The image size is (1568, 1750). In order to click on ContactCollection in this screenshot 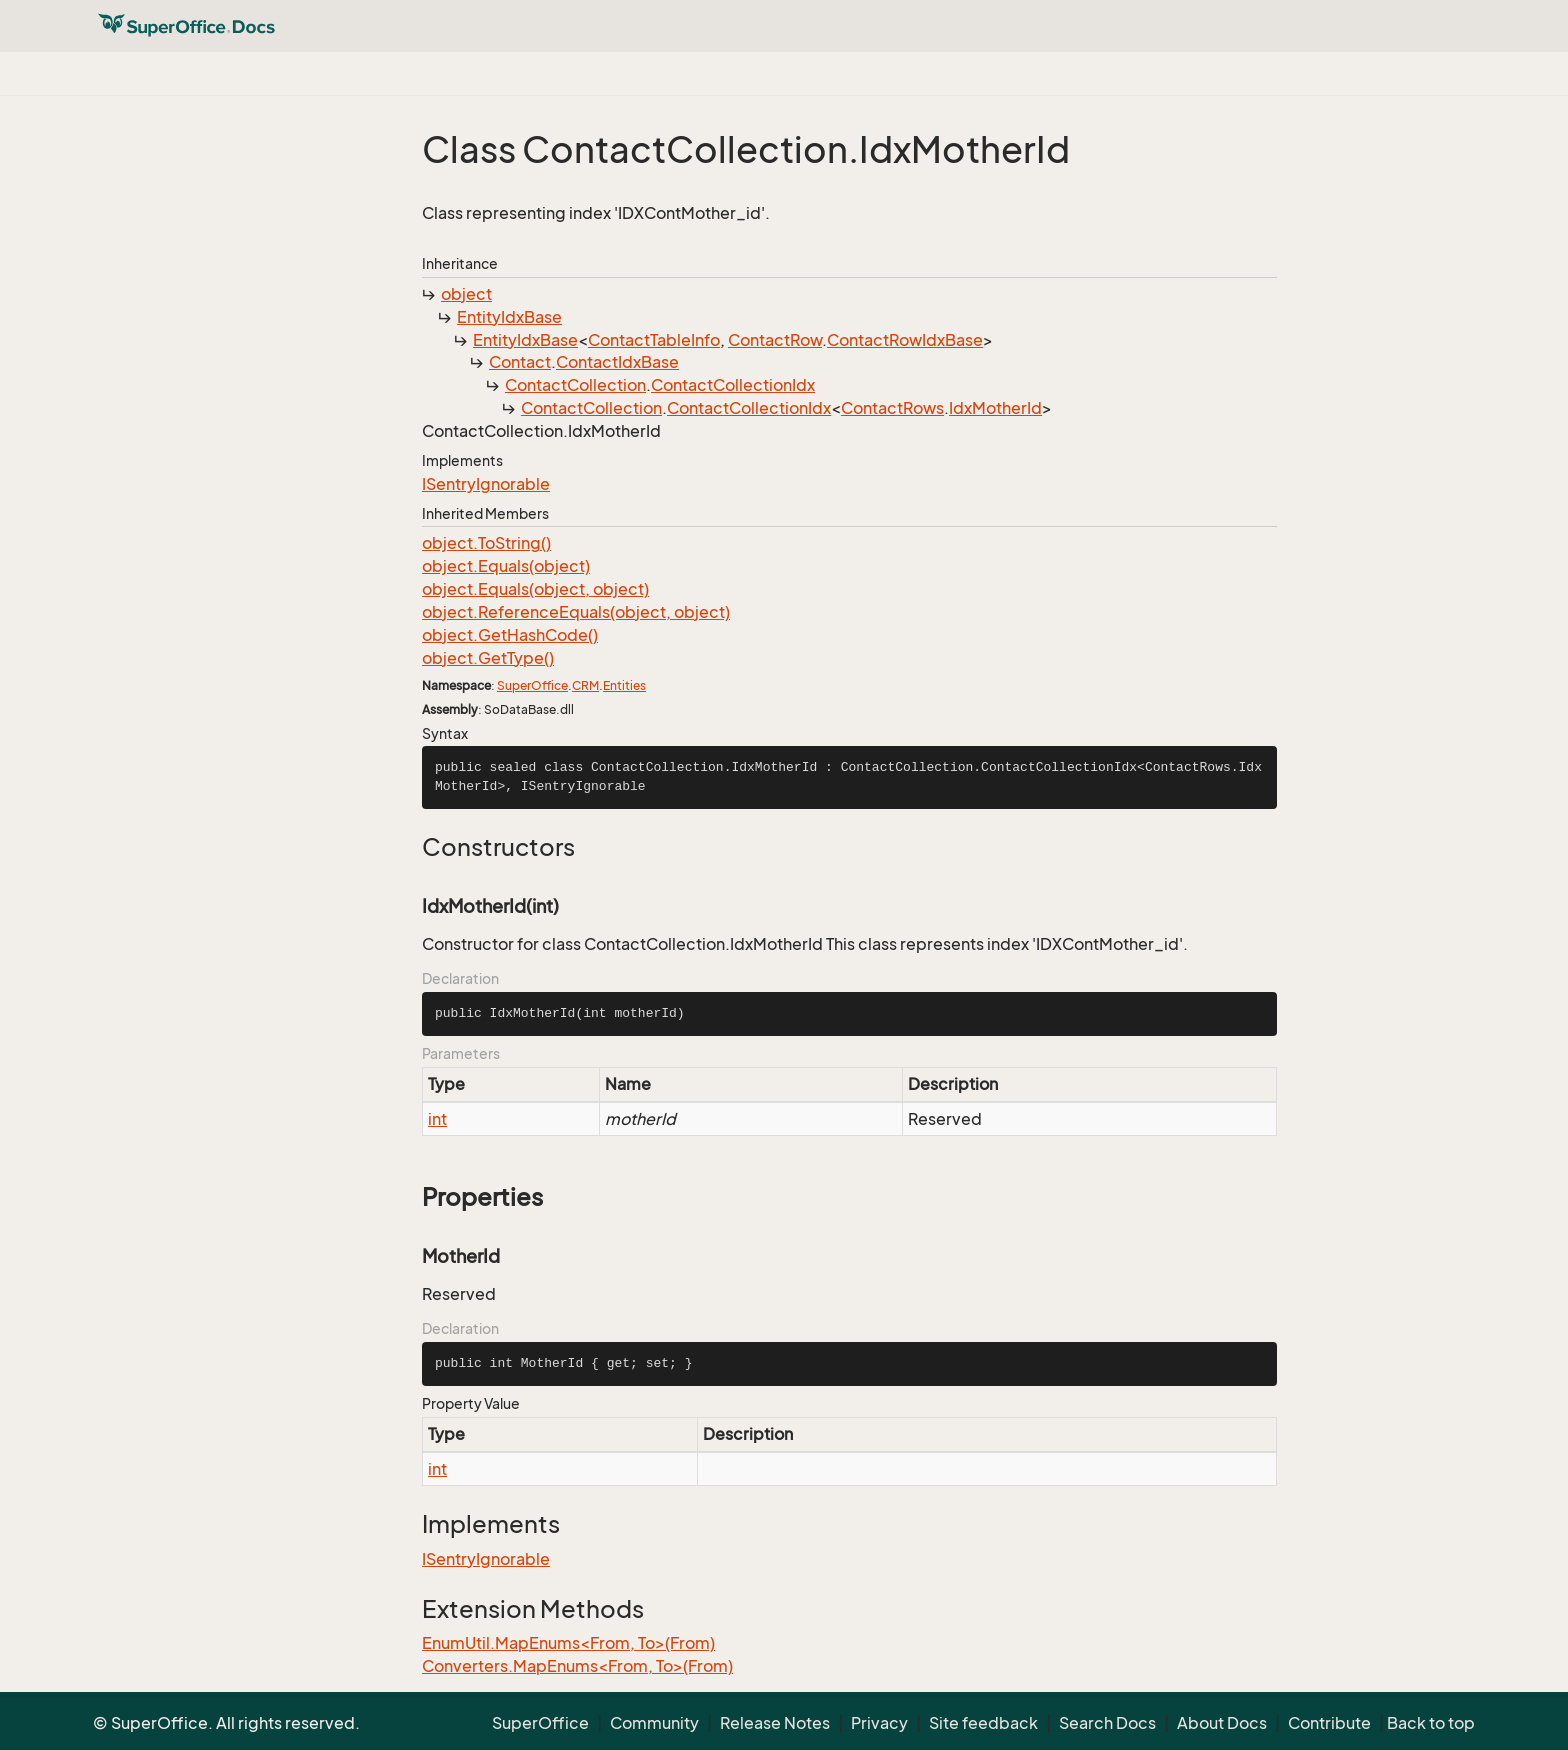, I will do `click(575, 385)`.